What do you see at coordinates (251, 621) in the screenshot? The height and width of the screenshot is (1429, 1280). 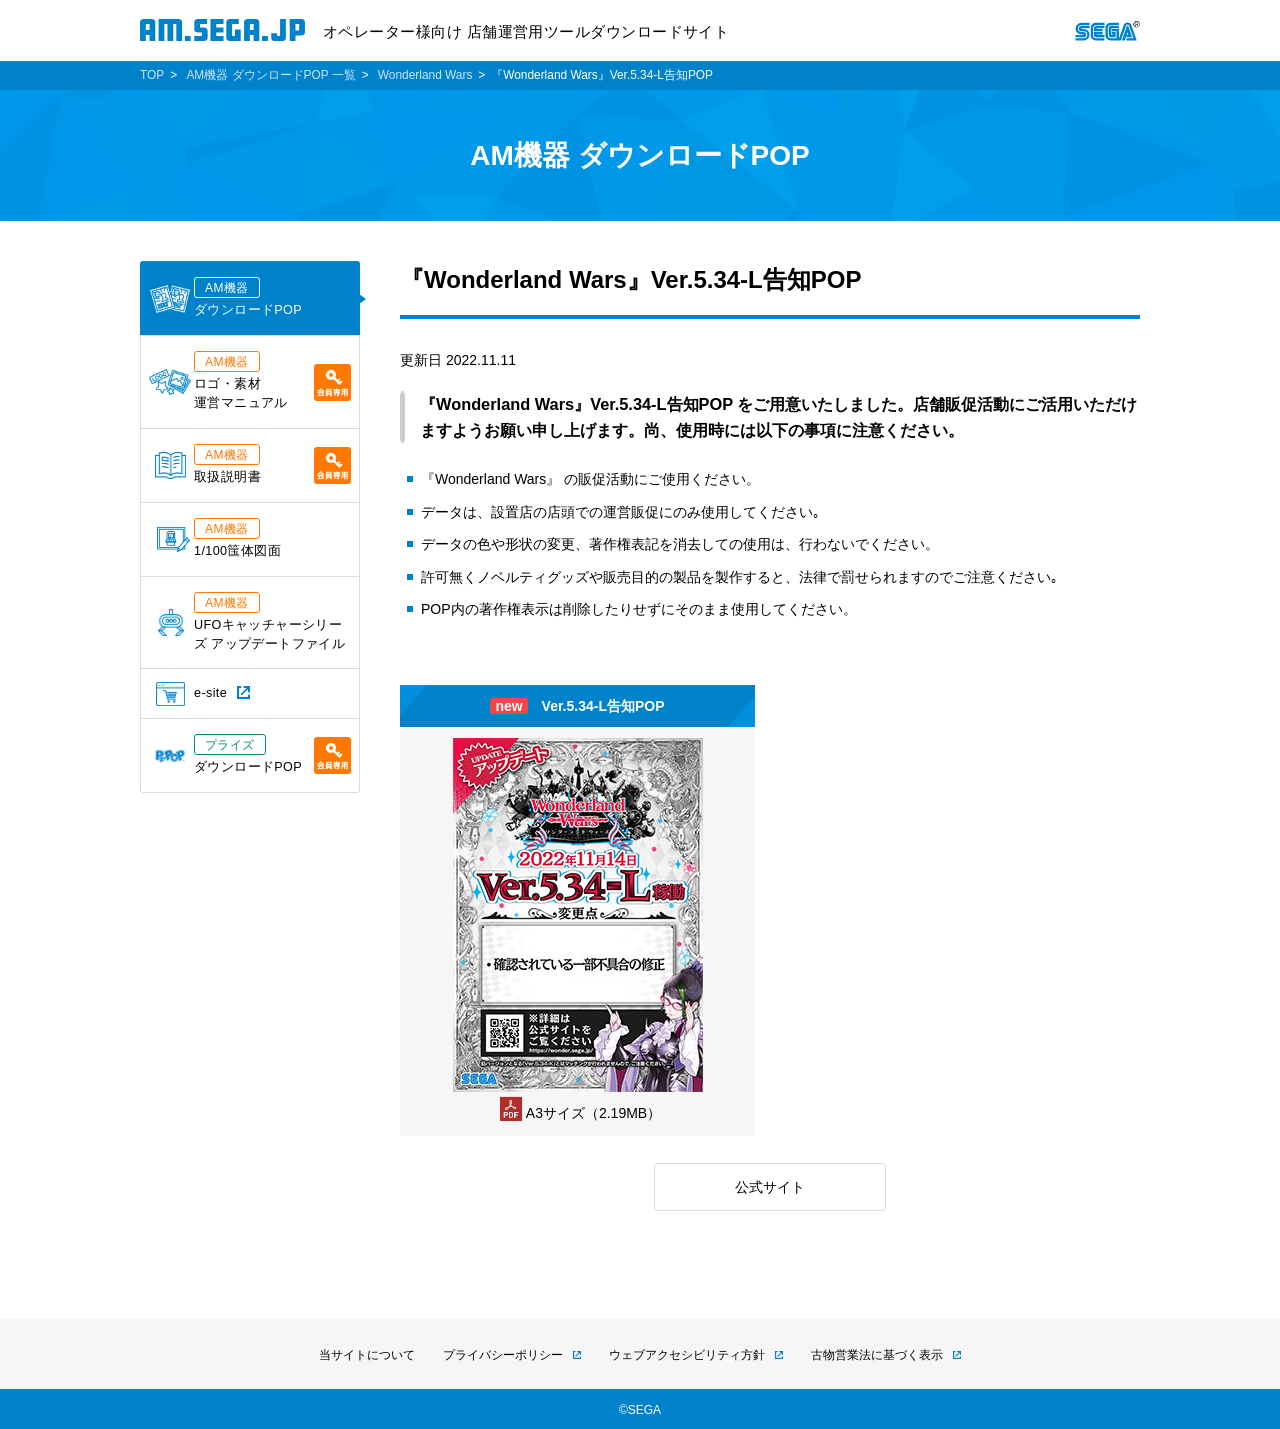 I see `UFOキャッチャーシリーズ アップデートファイル` at bounding box center [251, 621].